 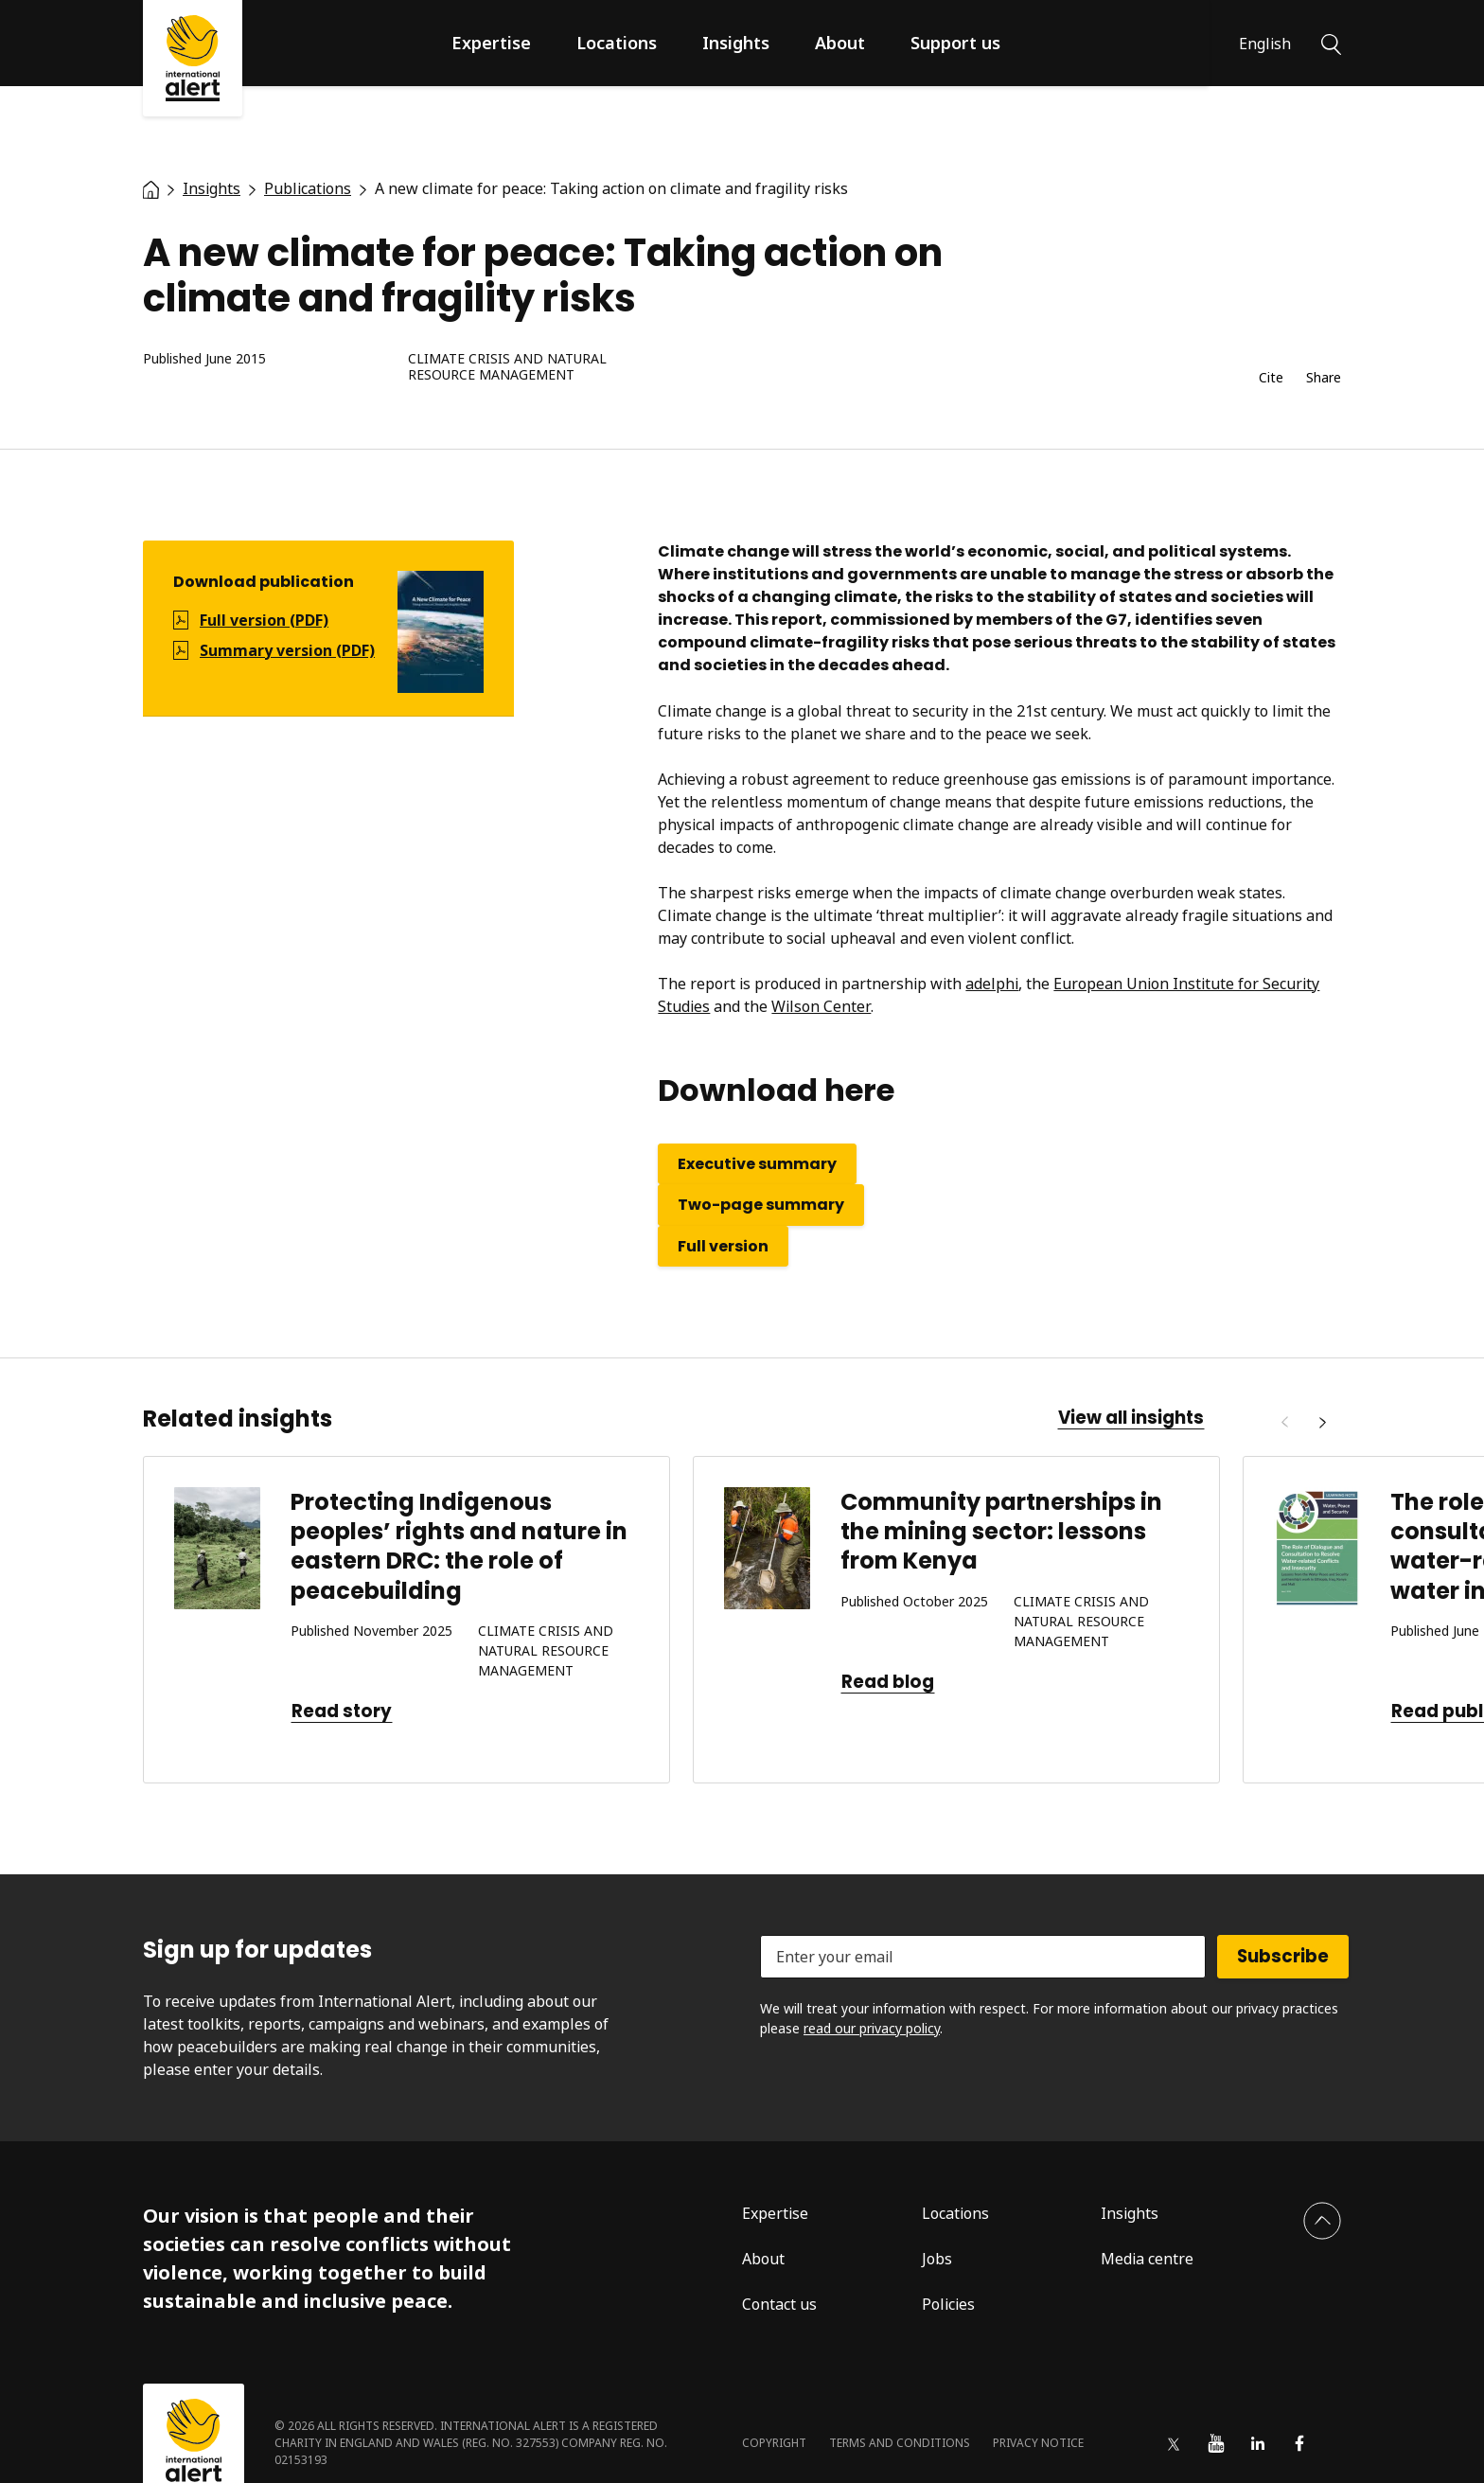 What do you see at coordinates (779, 2304) in the screenshot?
I see `Contact us` at bounding box center [779, 2304].